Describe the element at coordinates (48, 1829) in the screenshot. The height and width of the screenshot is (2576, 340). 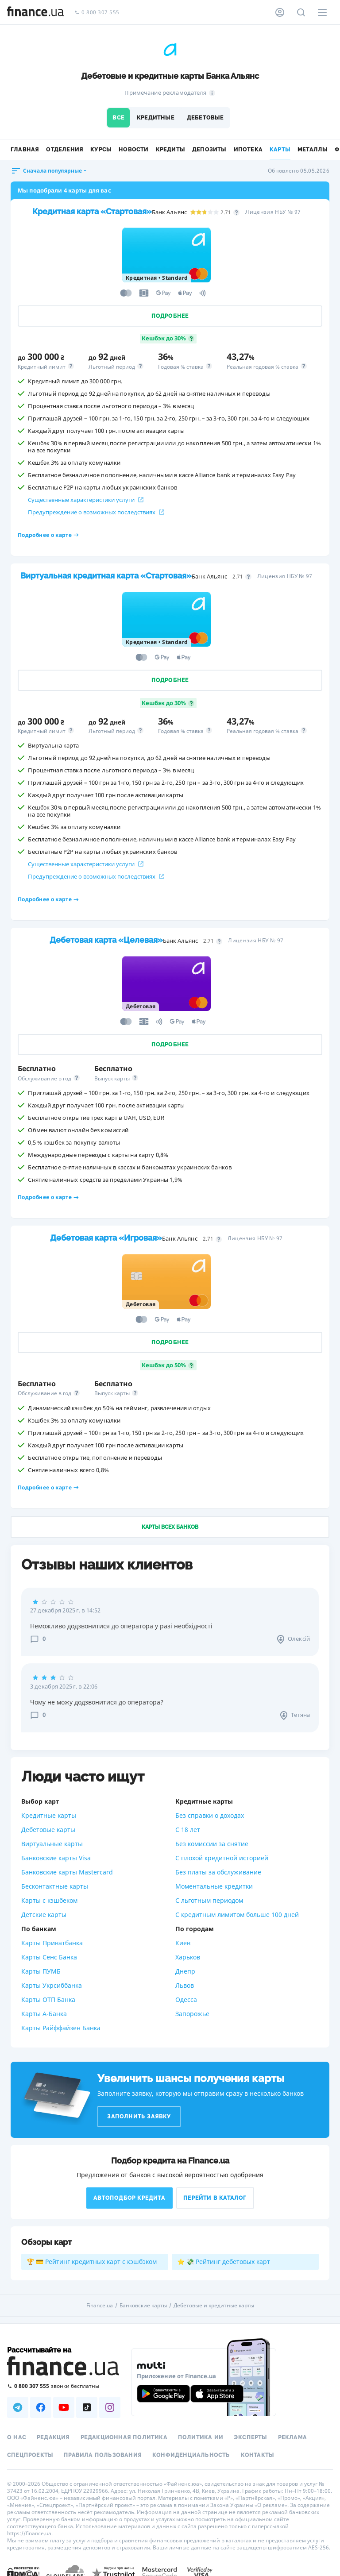
I see `Дебетовые карты` at that location.